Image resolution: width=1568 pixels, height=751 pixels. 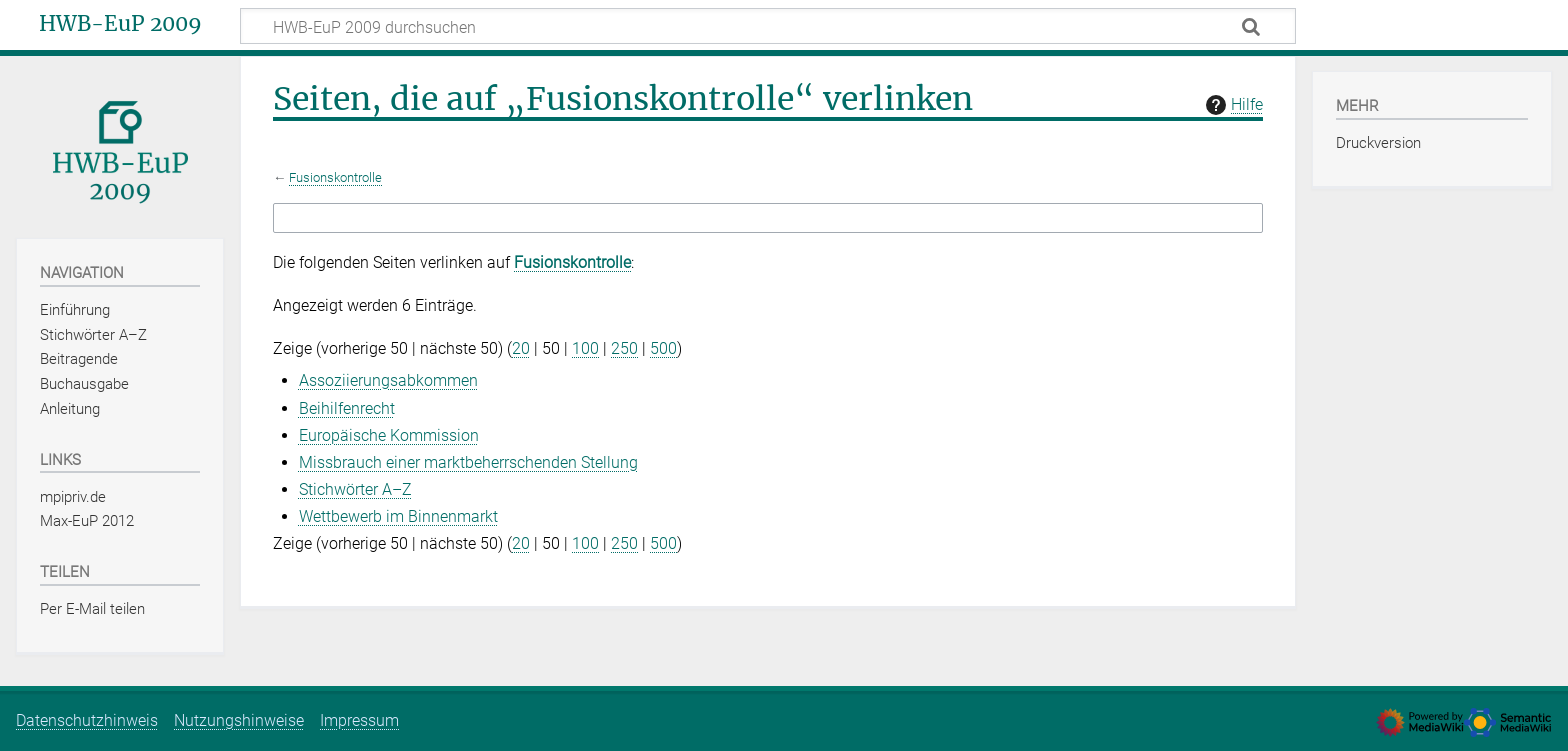 What do you see at coordinates (585, 348) in the screenshot?
I see `100` at bounding box center [585, 348].